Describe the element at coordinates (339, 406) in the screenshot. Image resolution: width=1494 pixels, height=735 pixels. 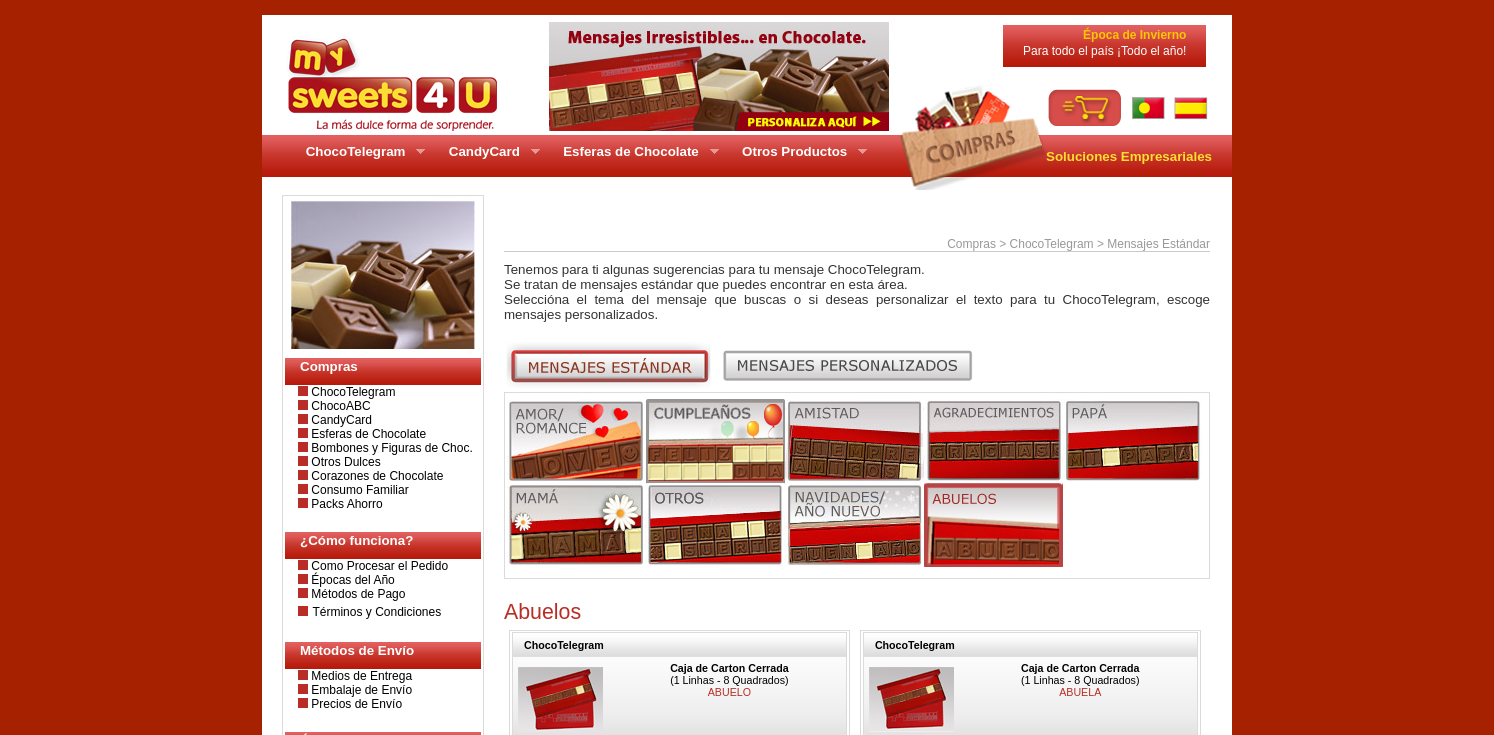
I see `ChocoABC` at that location.